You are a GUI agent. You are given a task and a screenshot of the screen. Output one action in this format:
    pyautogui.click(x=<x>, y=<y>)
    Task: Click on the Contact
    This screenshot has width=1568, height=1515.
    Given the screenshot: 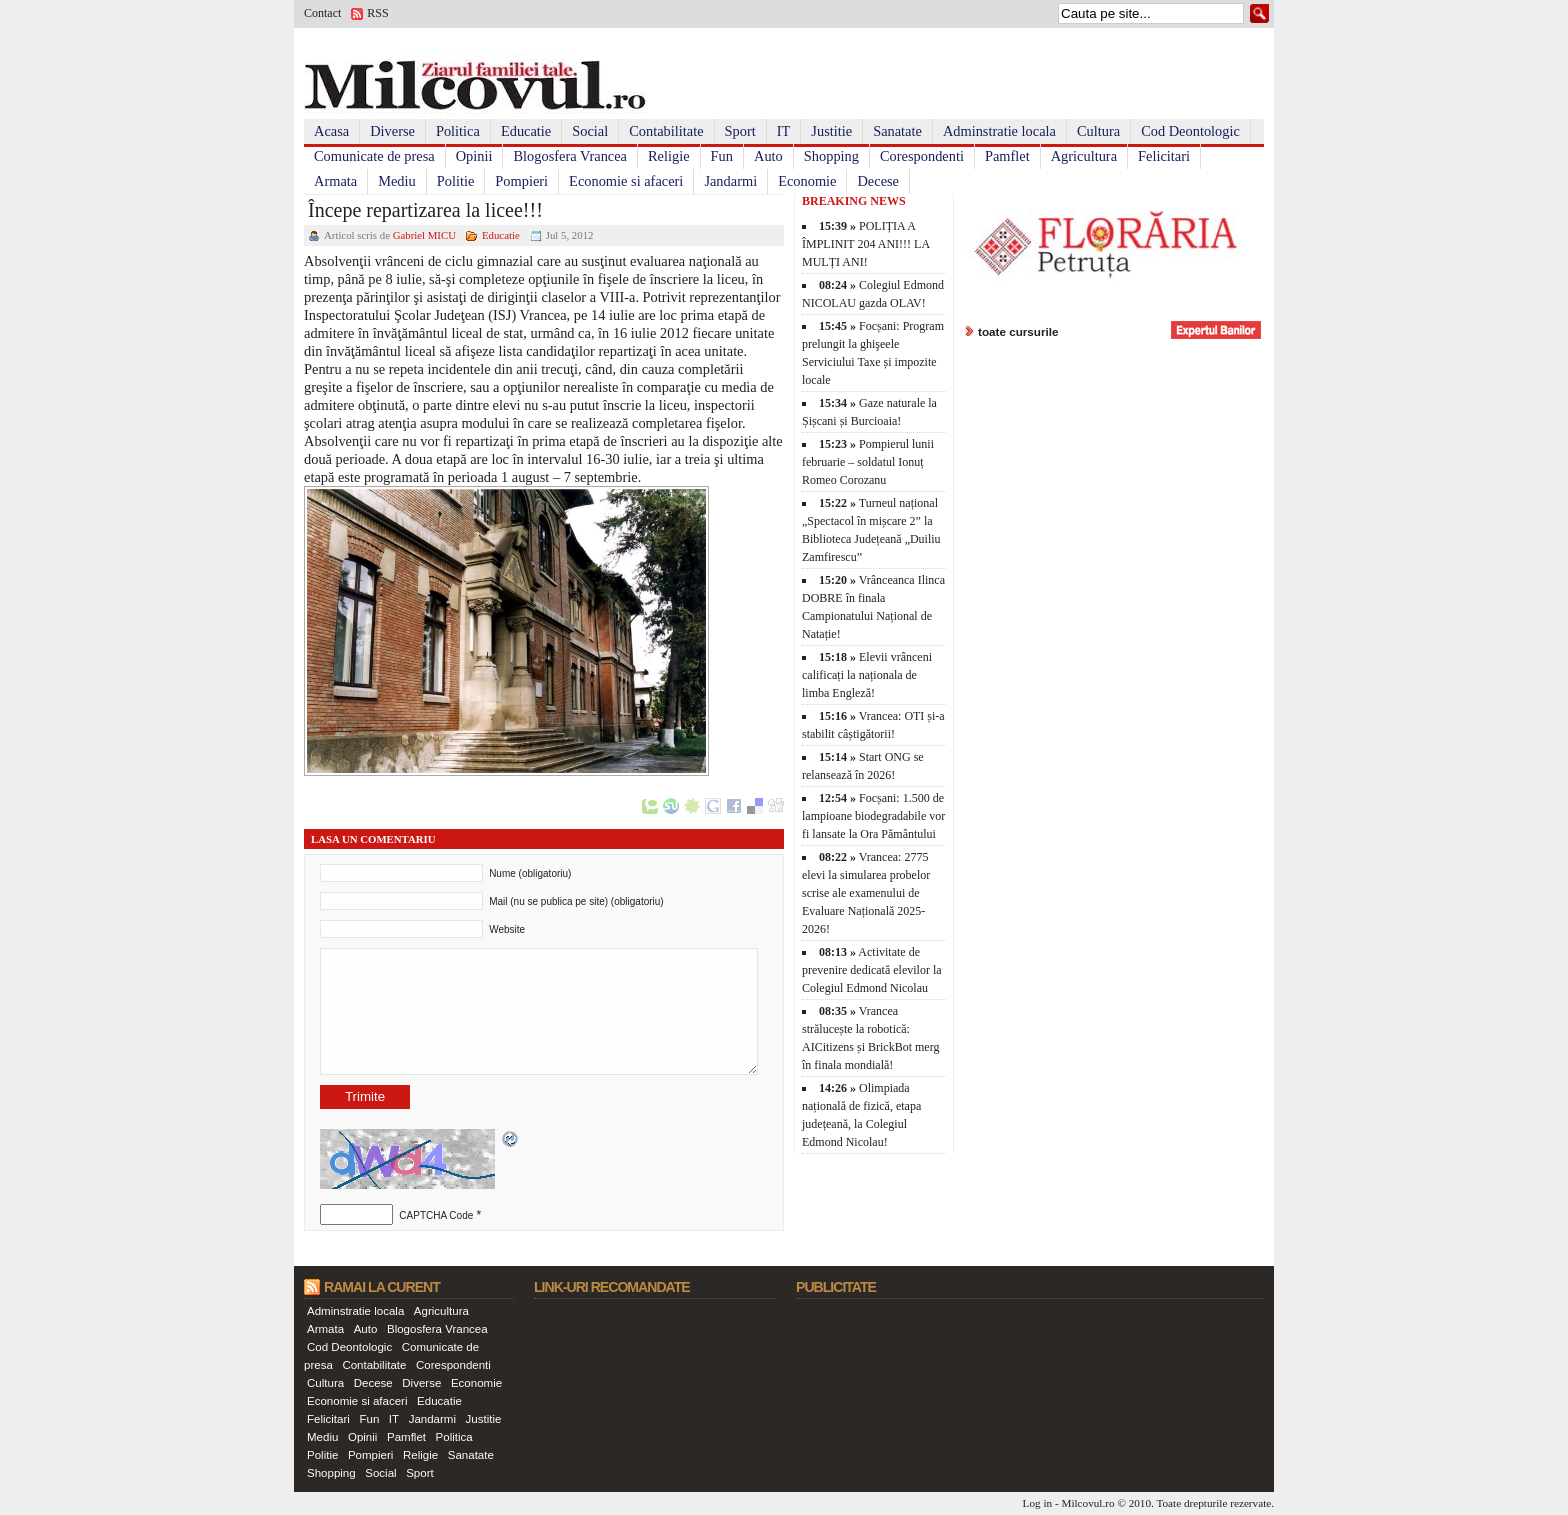 What is the action you would take?
    pyautogui.click(x=322, y=13)
    